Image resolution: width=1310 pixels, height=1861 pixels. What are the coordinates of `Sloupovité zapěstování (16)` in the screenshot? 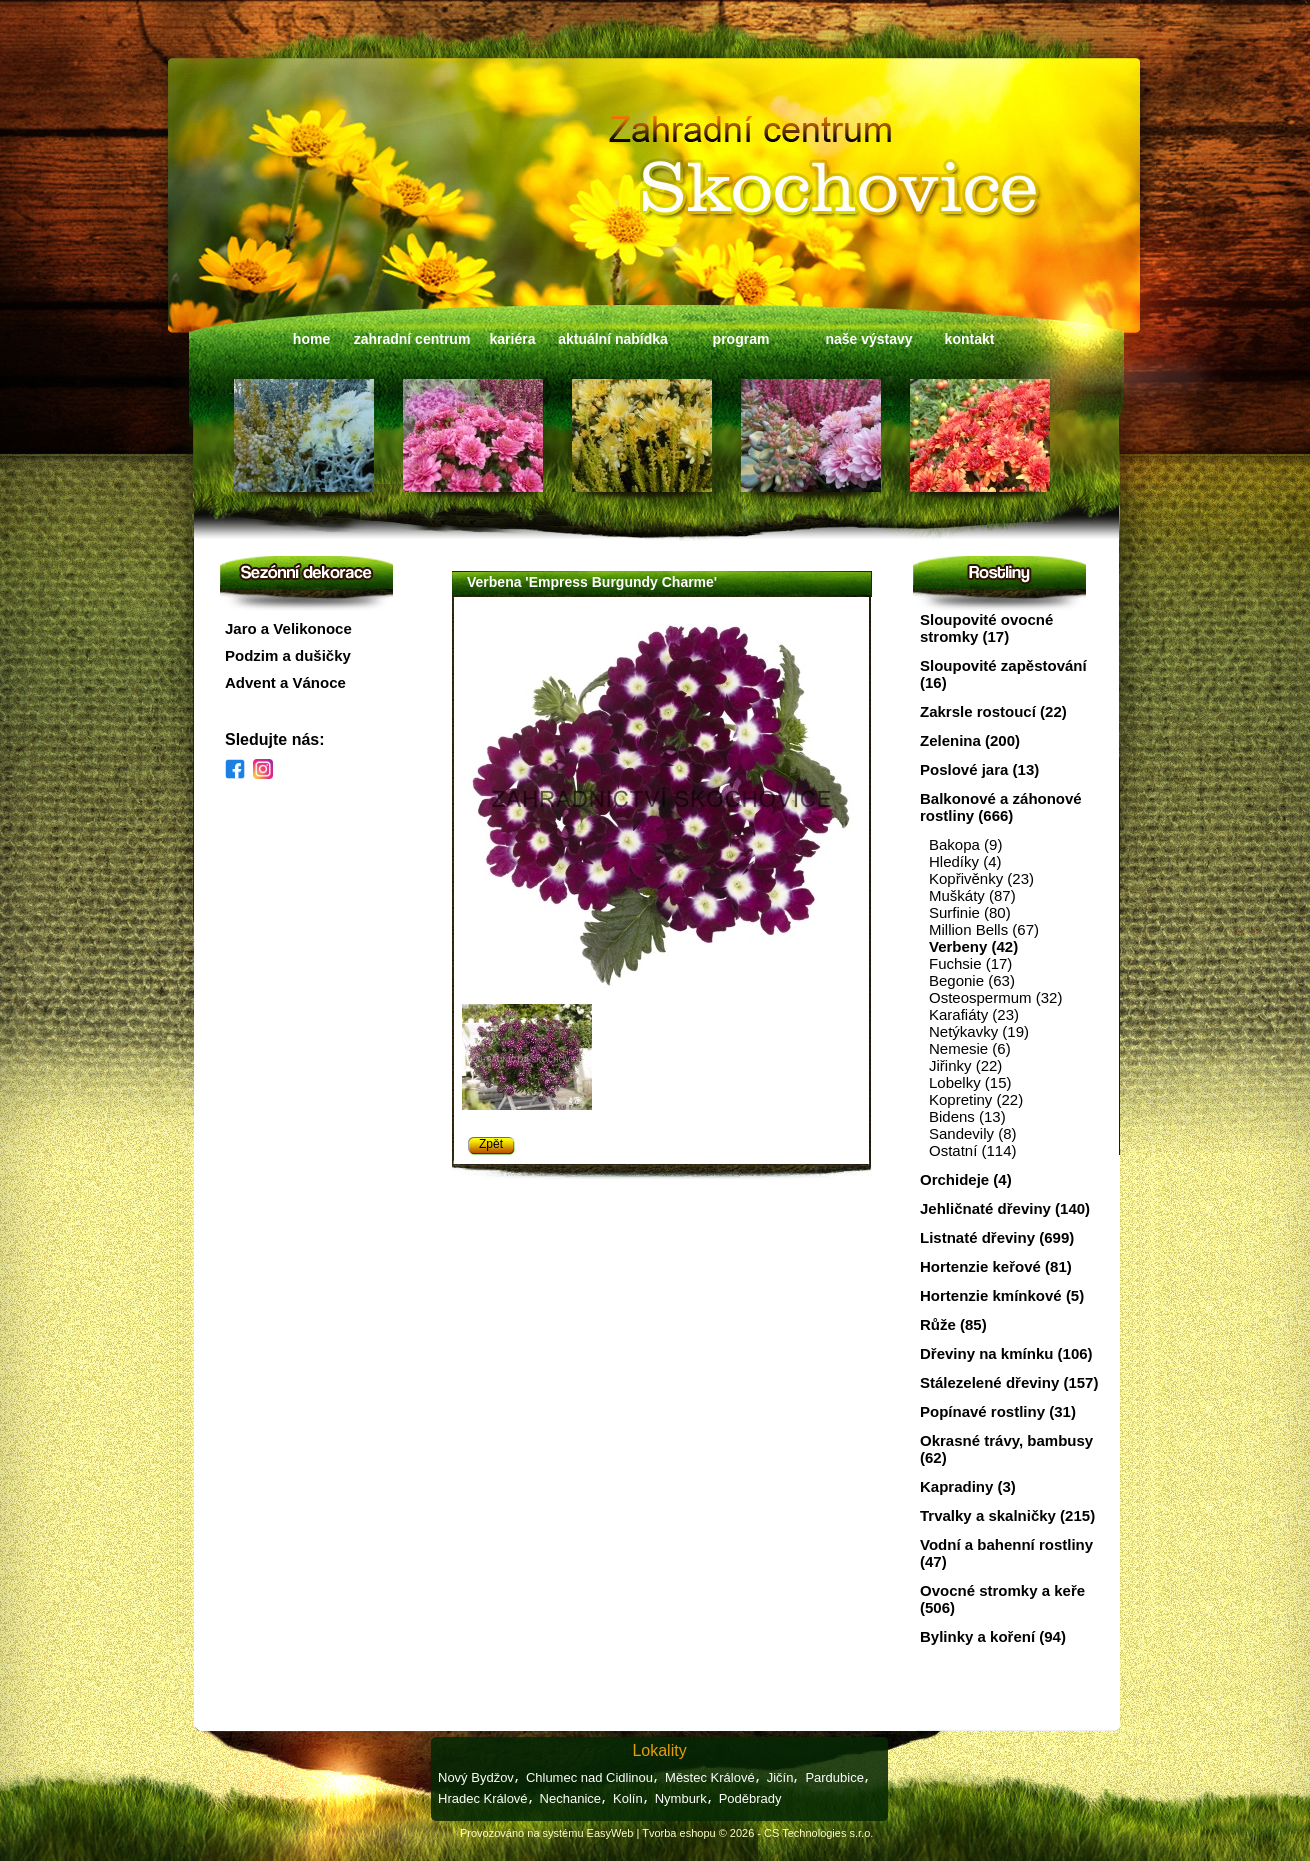 It's located at (1003, 674).